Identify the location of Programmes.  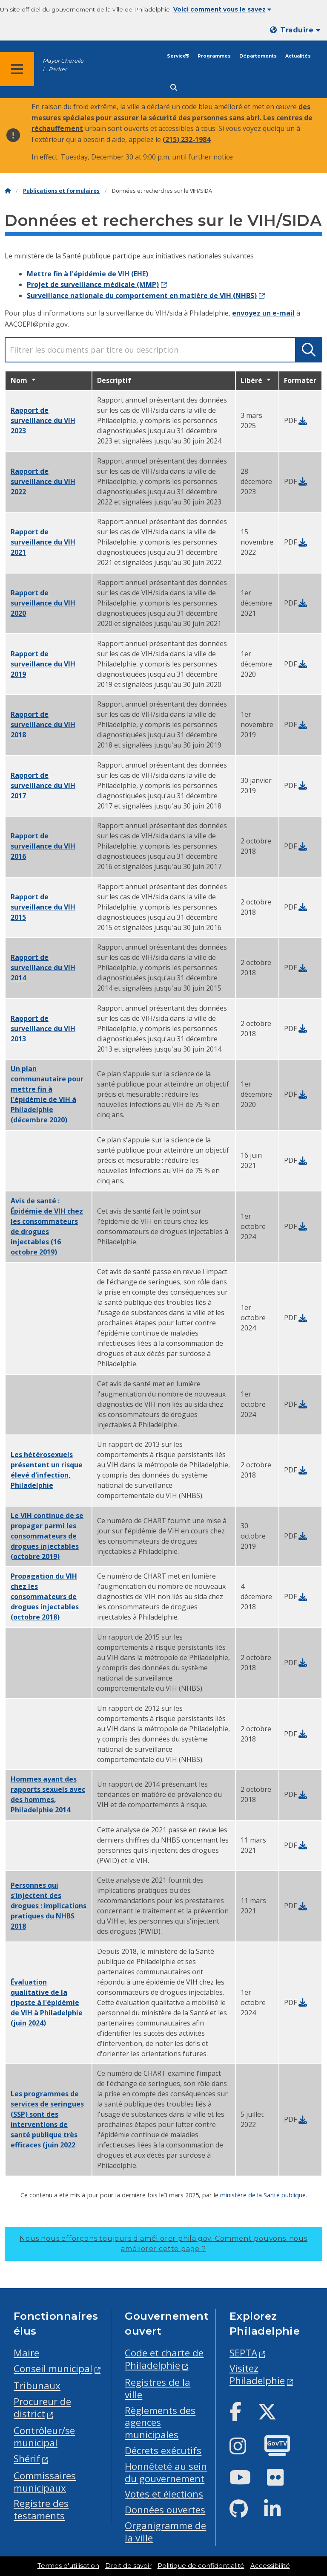
(214, 56).